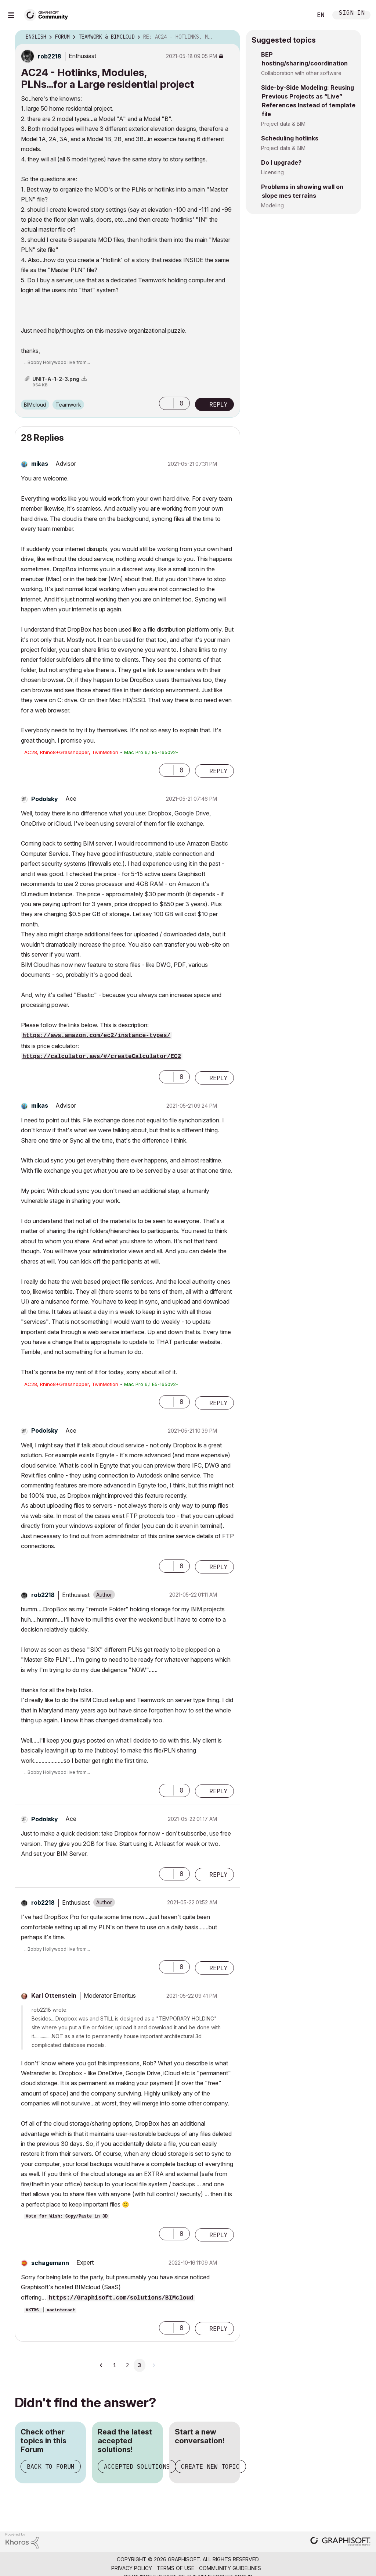  Describe the element at coordinates (283, 124) in the screenshot. I see `Project data & BIM` at that location.